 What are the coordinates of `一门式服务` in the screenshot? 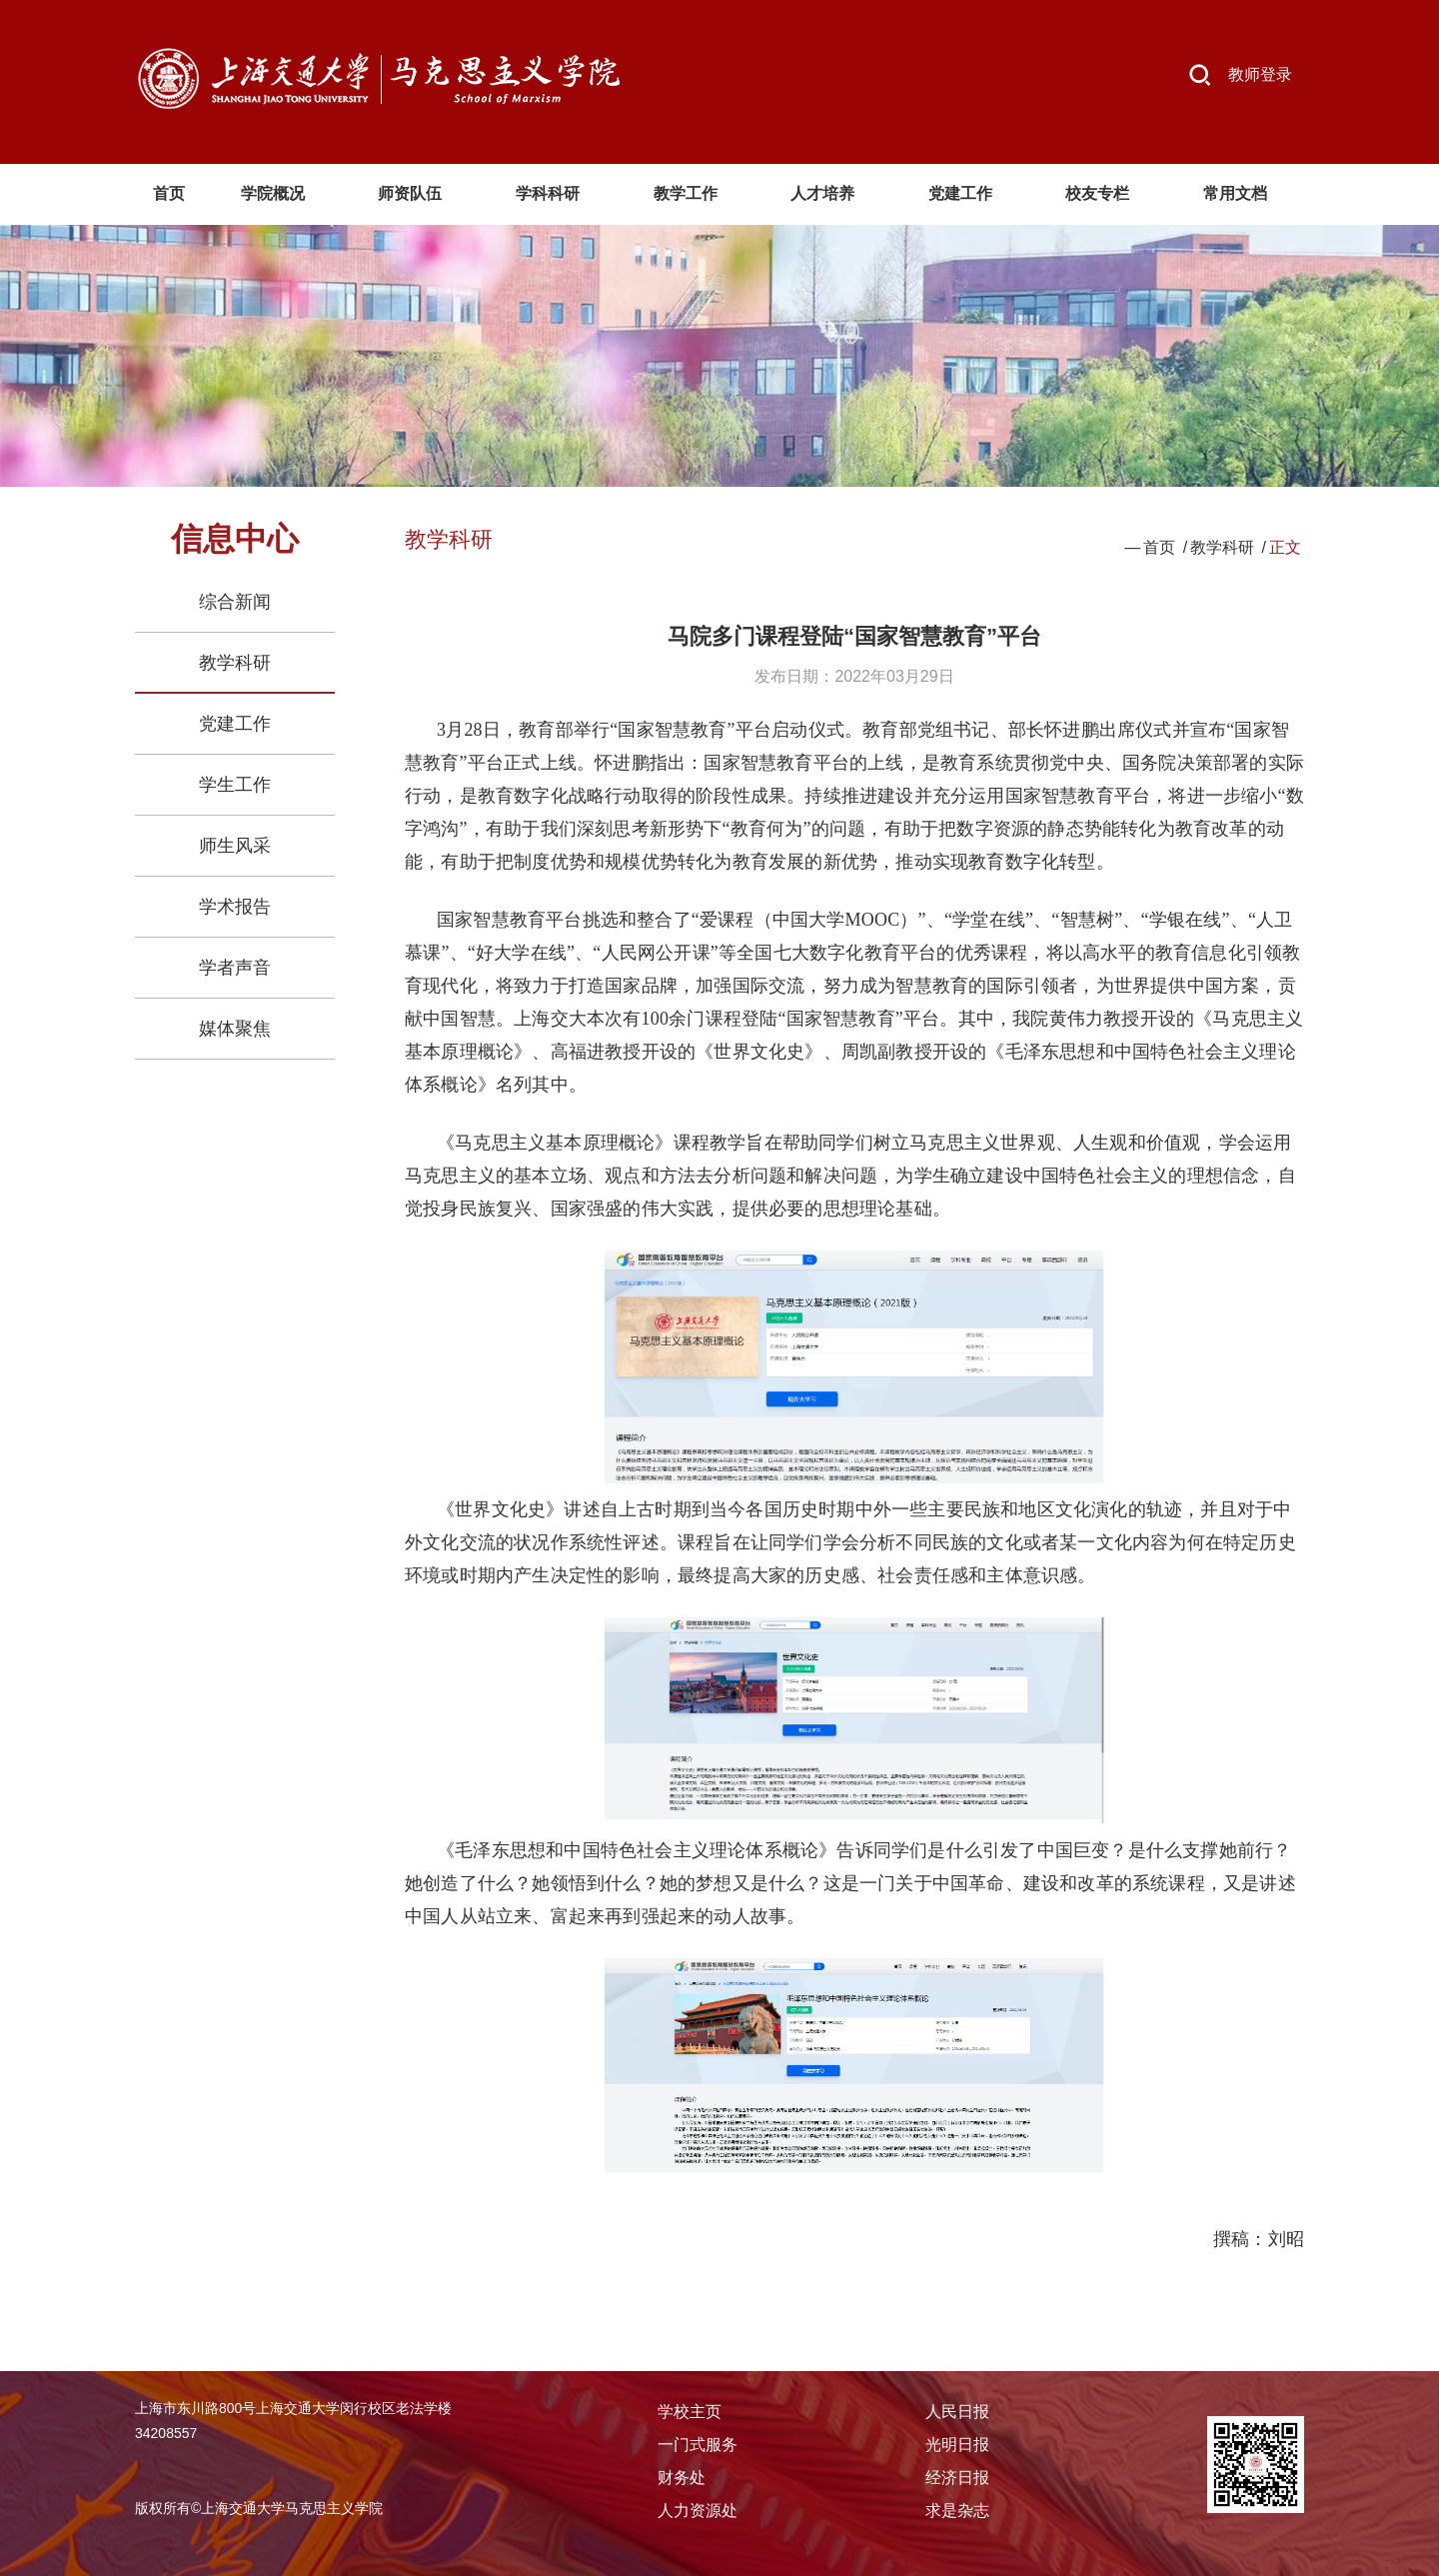 It's located at (697, 2444).